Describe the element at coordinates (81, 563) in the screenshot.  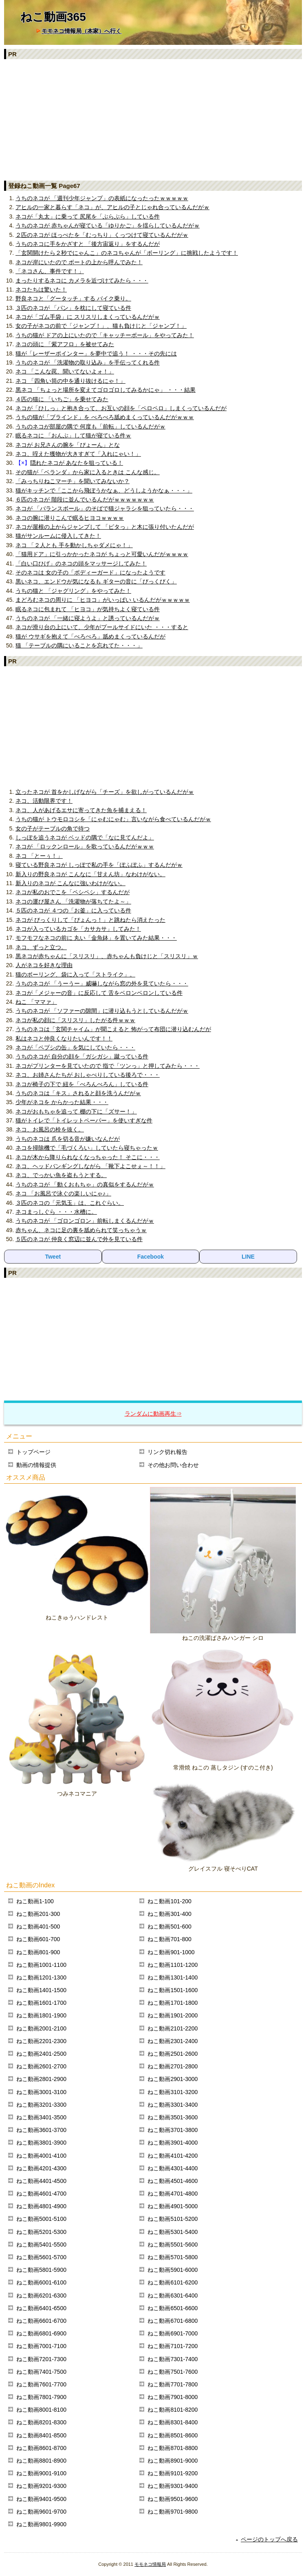
I see `「白い口ひげ」のネコの頭をマッサージしてみた！` at that location.